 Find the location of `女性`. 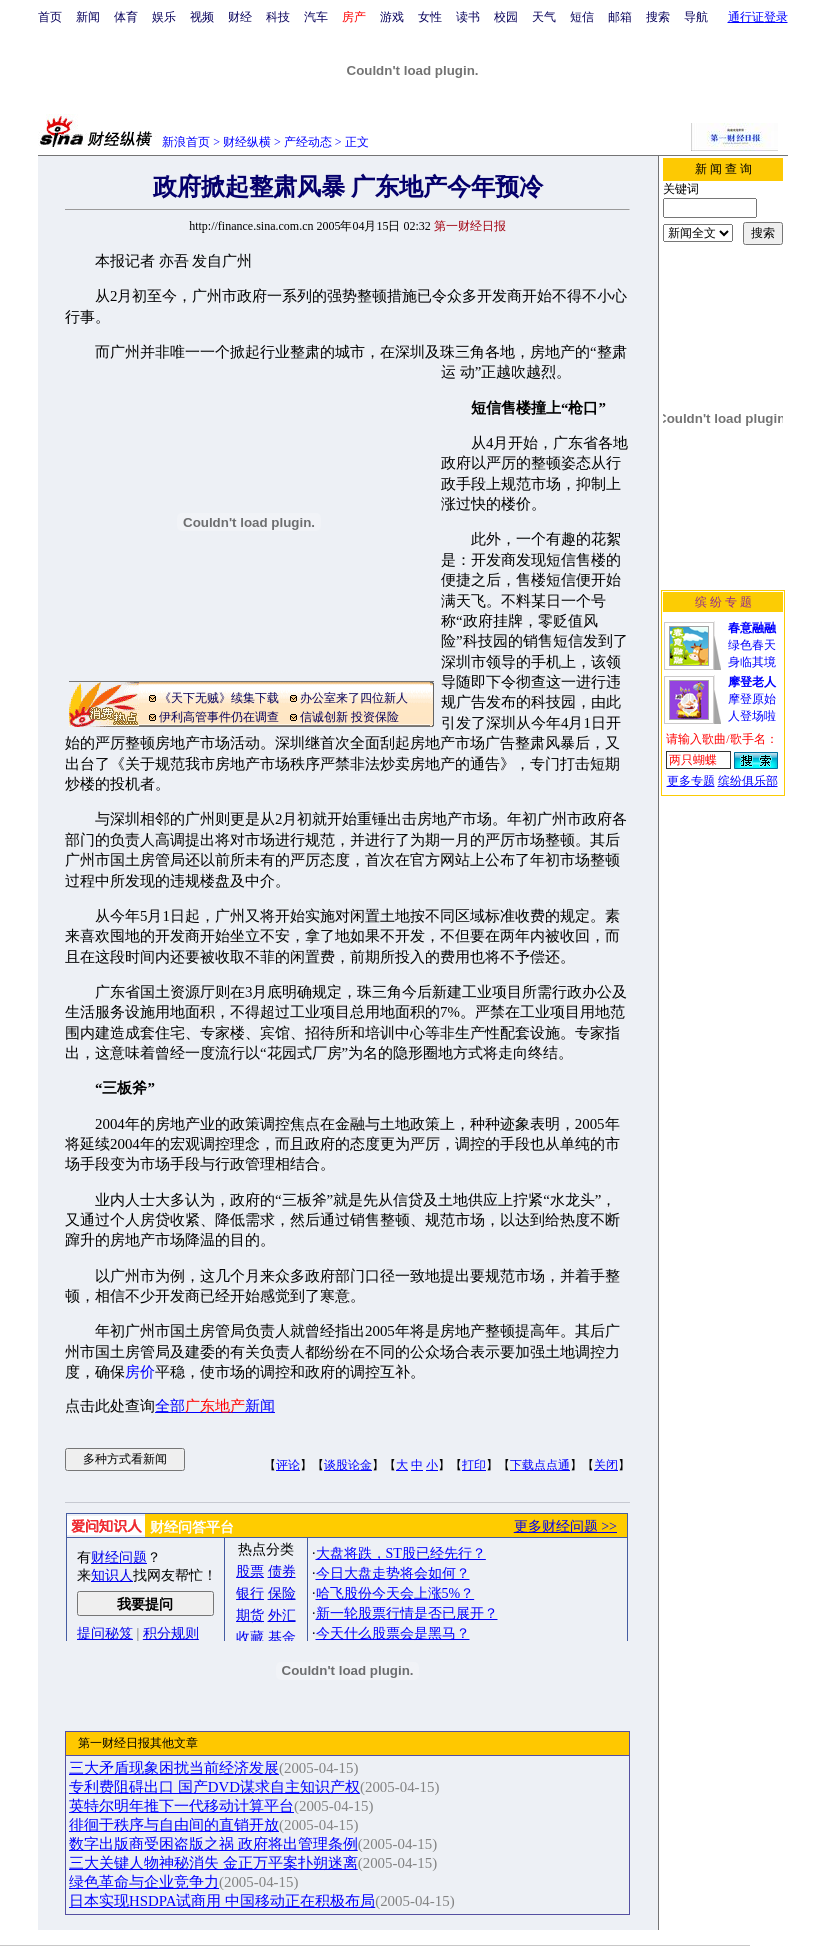

女性 is located at coordinates (430, 17).